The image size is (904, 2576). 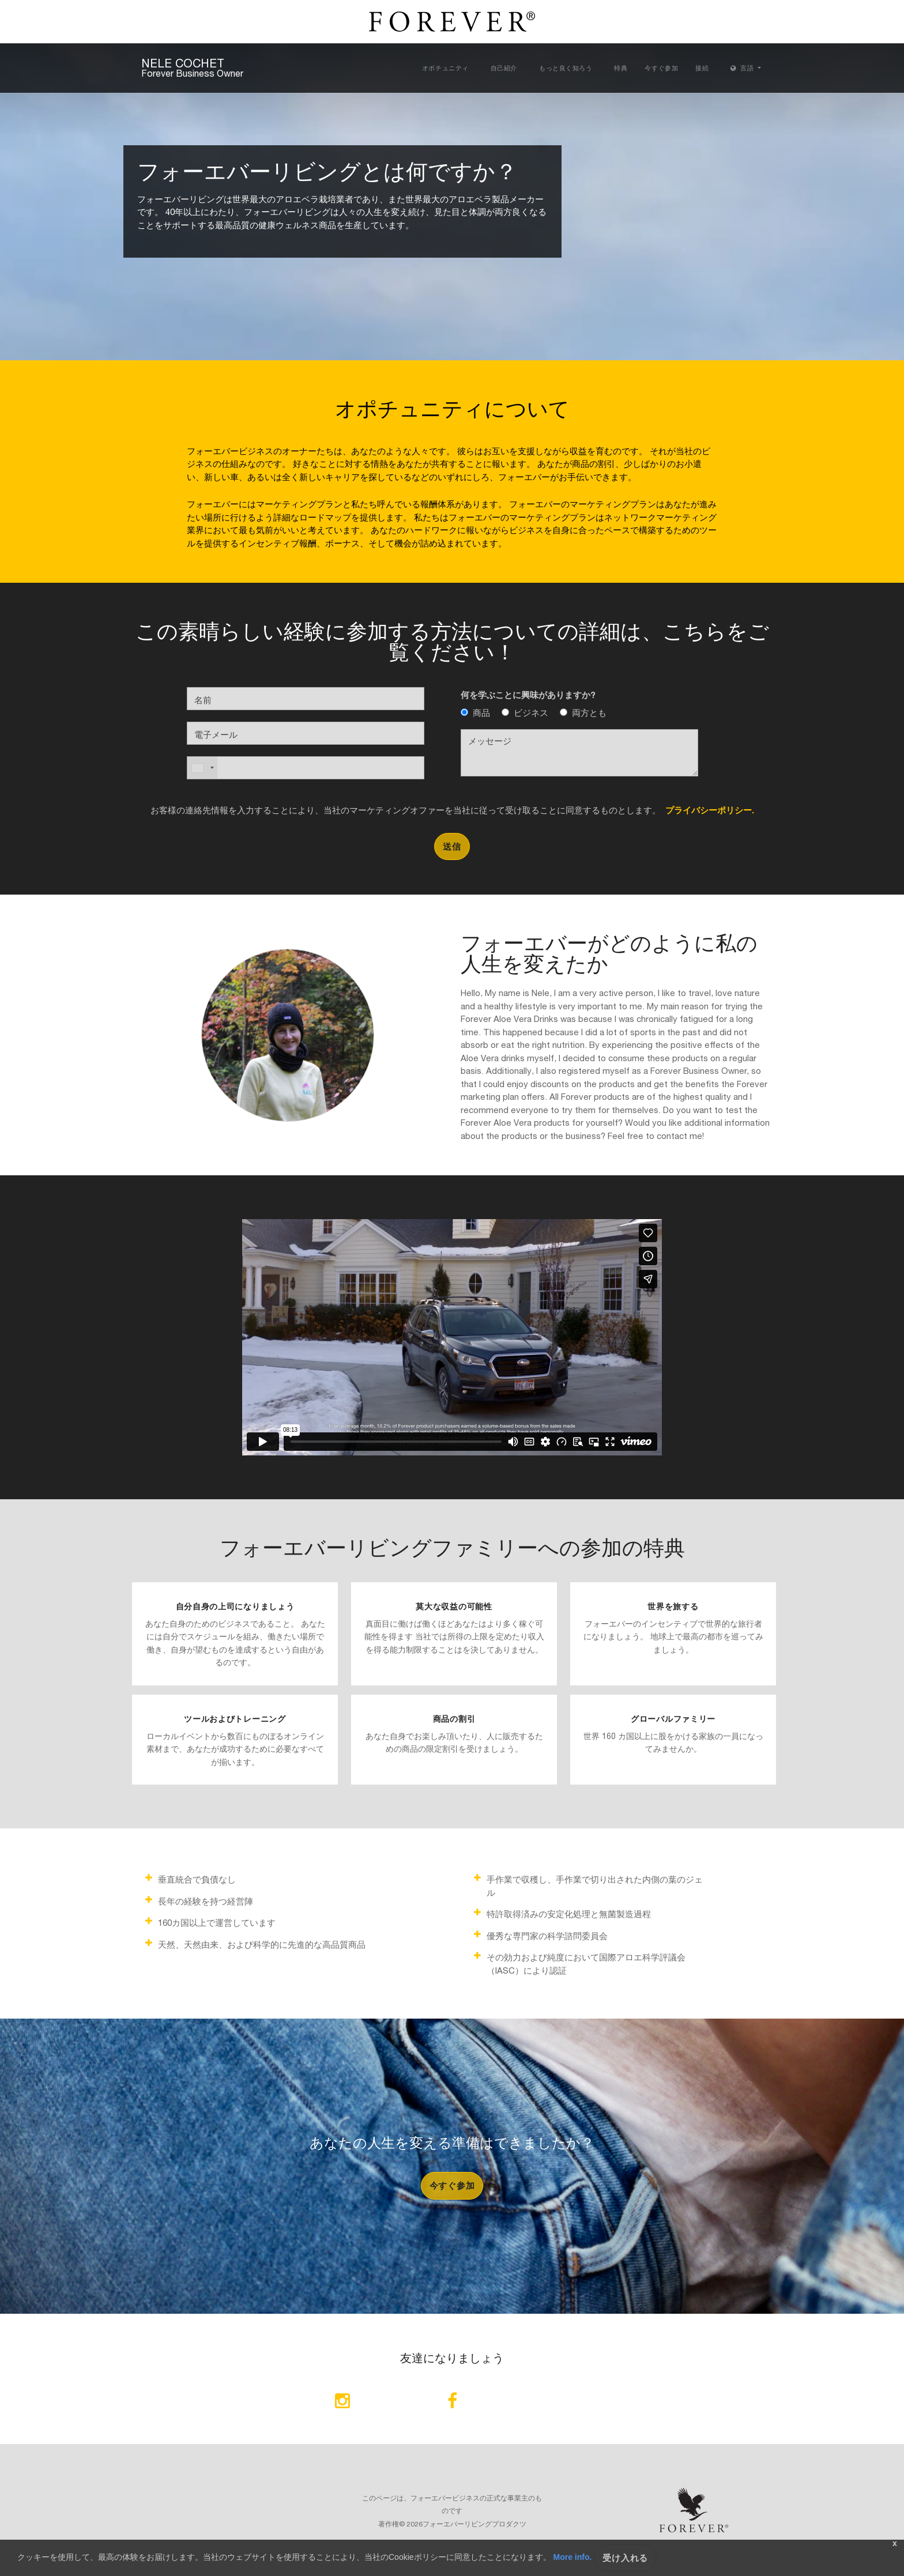 What do you see at coordinates (743, 68) in the screenshot?
I see `言語` at bounding box center [743, 68].